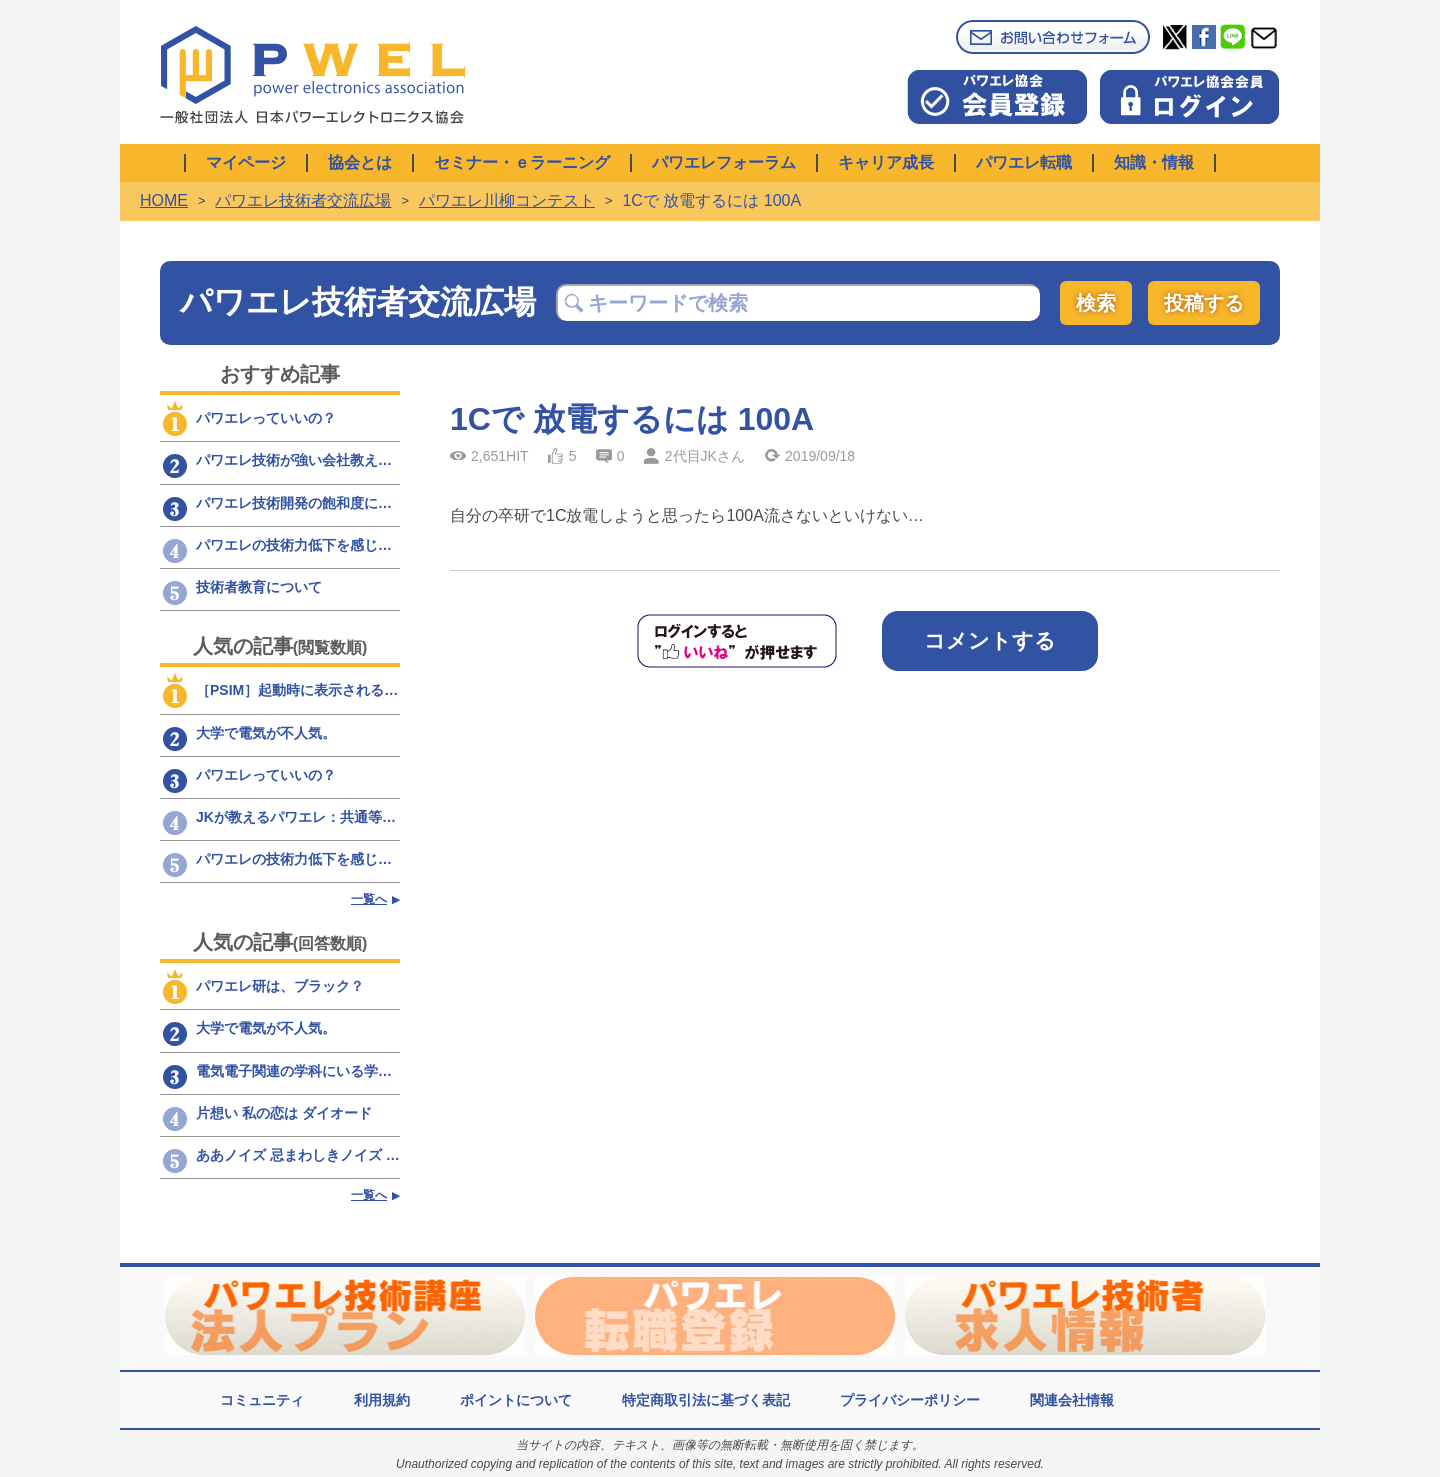  I want to click on パワエレ転職, so click(1024, 162).